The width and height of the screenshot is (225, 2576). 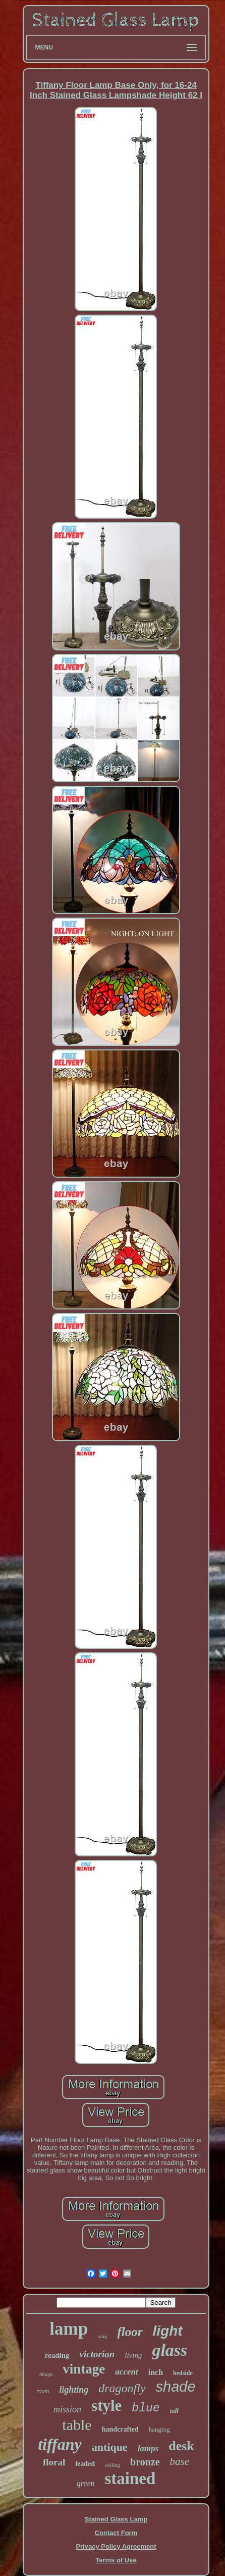 I want to click on hanging, so click(x=159, y=2429).